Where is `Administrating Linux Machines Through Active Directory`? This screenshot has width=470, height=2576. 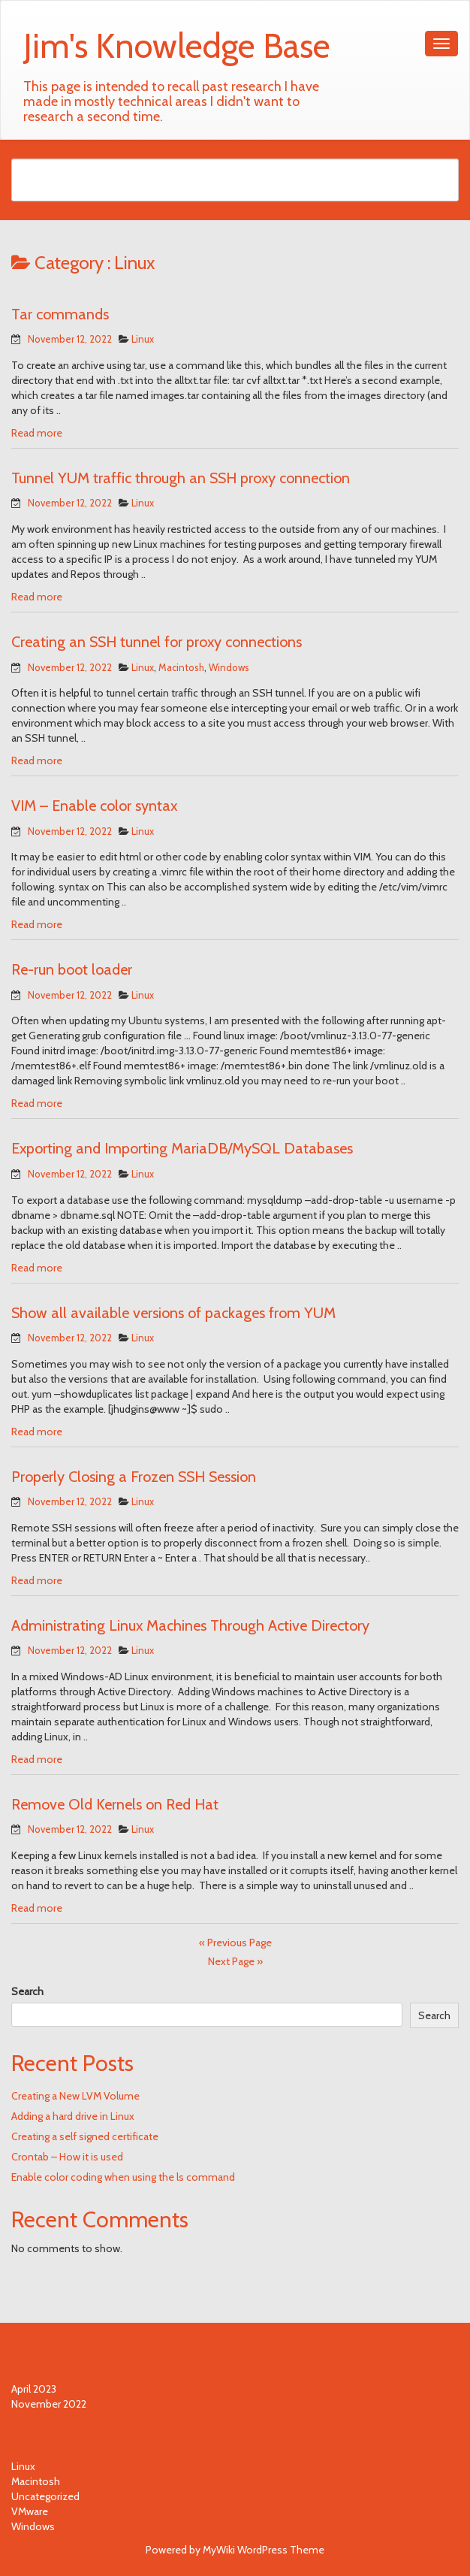 Administrating Linux Machines Through Active Directory is located at coordinates (190, 1625).